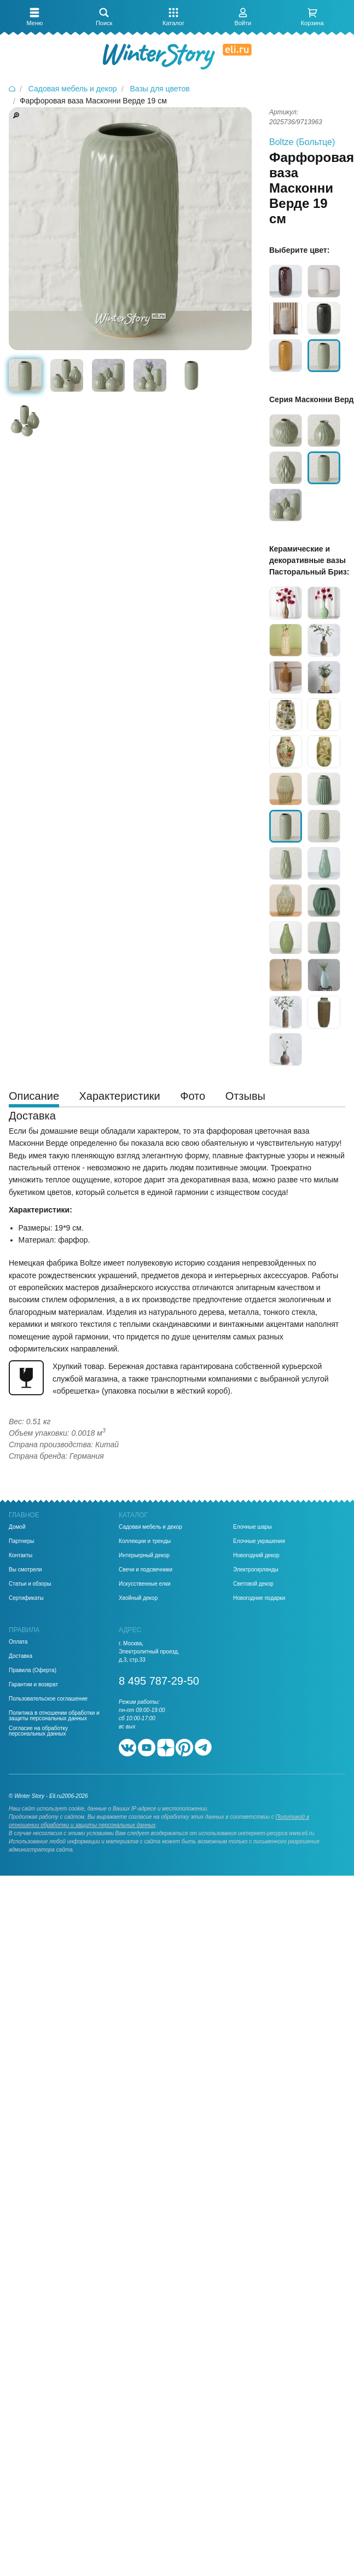 This screenshot has height=2576, width=354. I want to click on Правила (Оферта), so click(32, 1670).